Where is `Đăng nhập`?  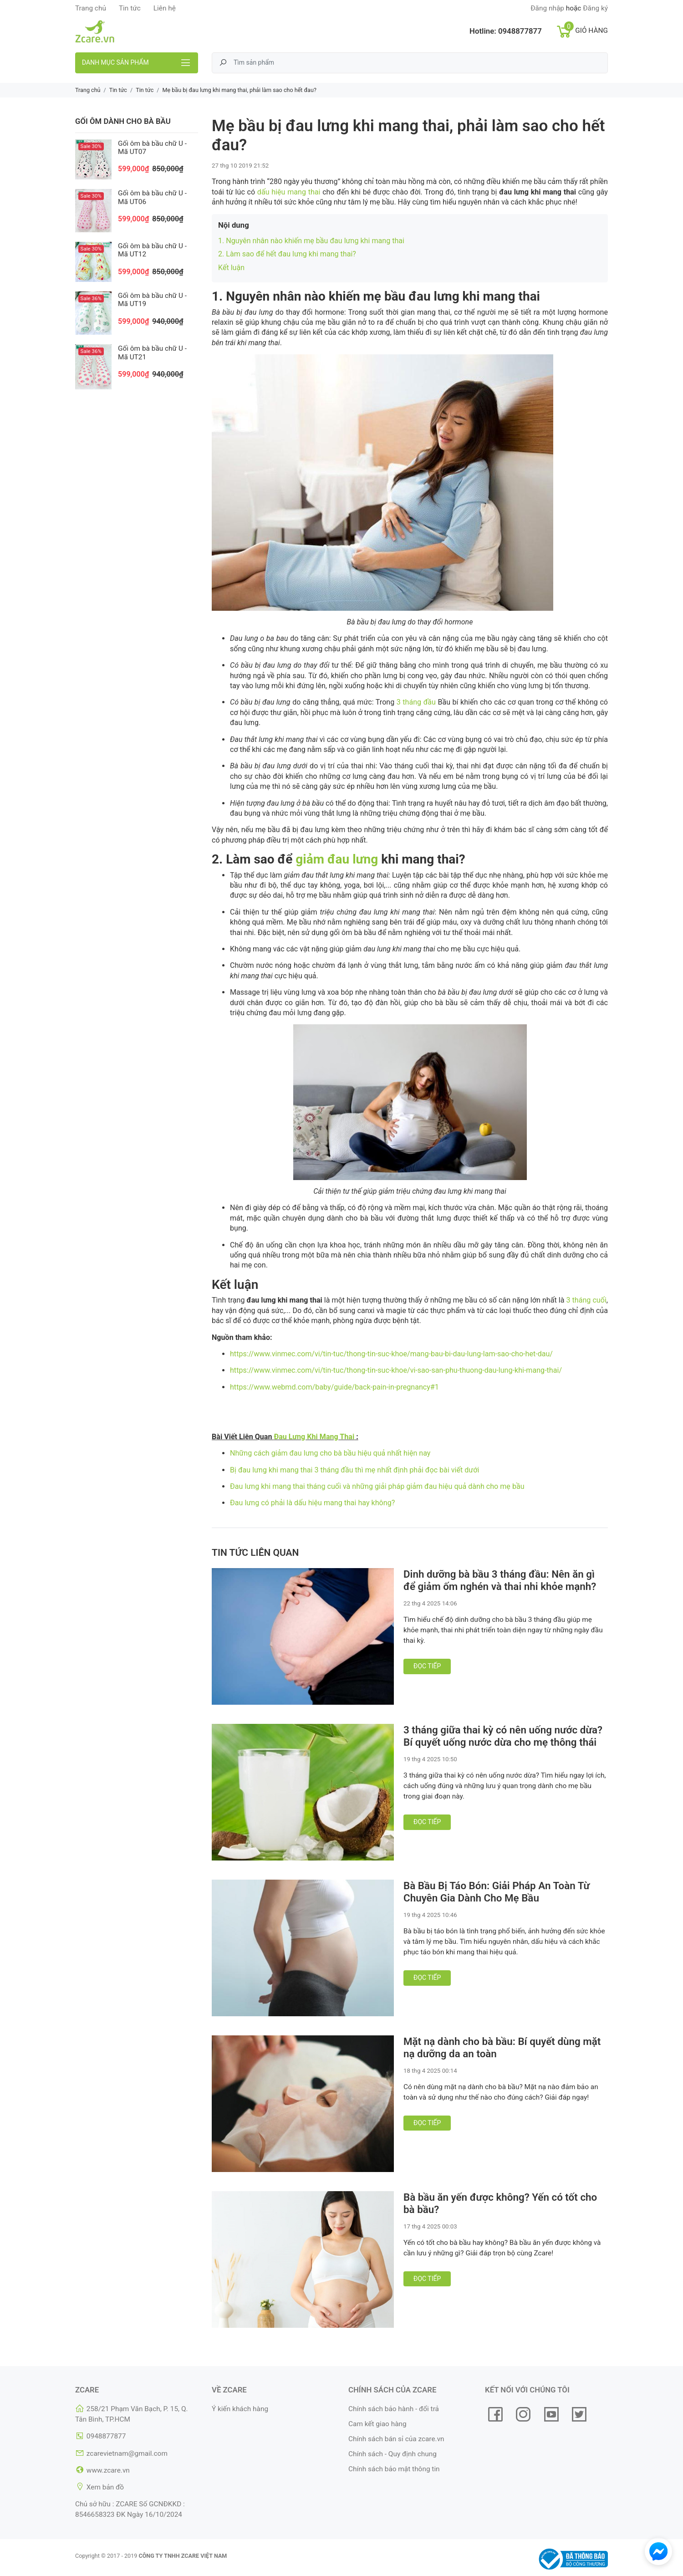
Đăng nhập is located at coordinates (547, 8).